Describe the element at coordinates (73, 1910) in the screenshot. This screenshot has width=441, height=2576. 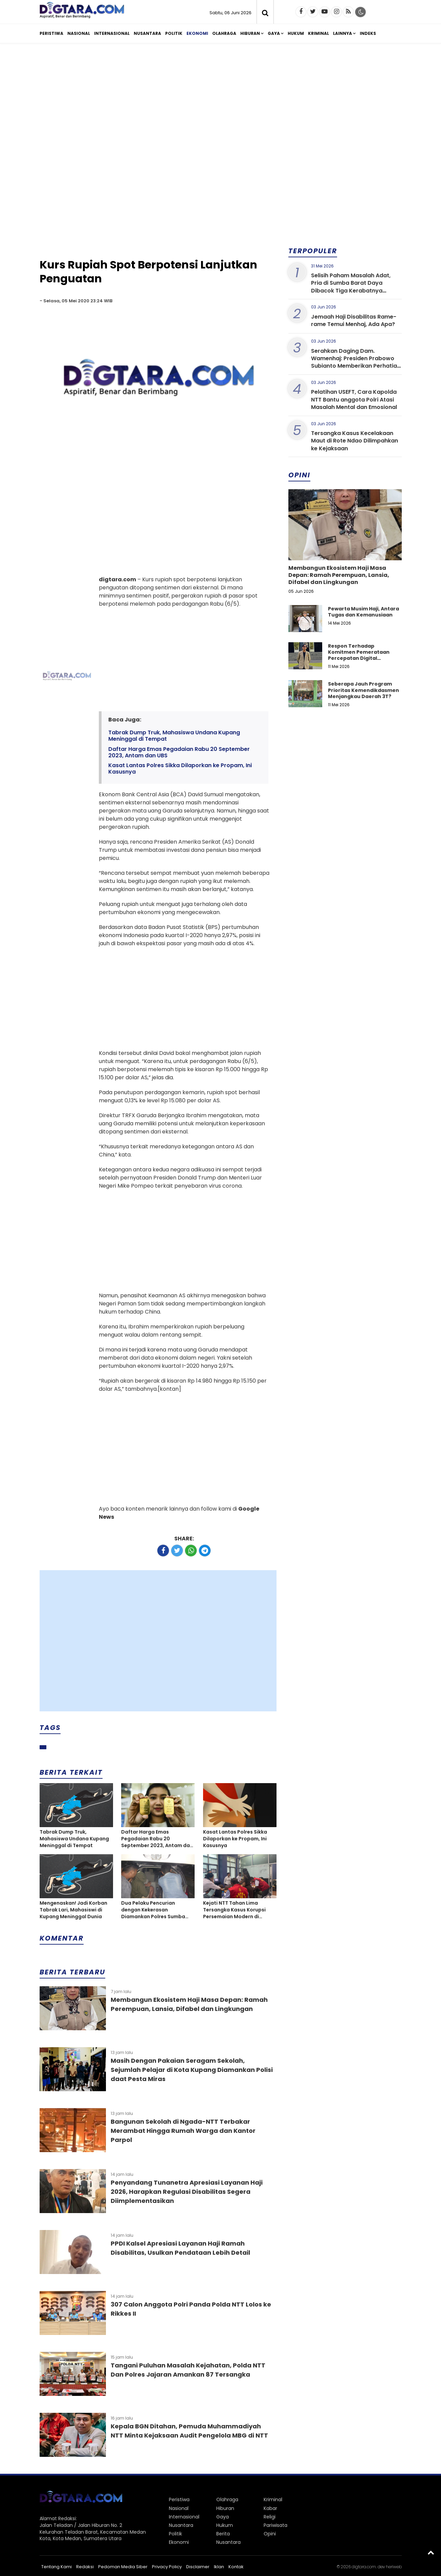
I see `Mengenaskan! Jadi Korban Tabrak Lari, Mahasiswi di Kupang Meninggal Dunia` at that location.